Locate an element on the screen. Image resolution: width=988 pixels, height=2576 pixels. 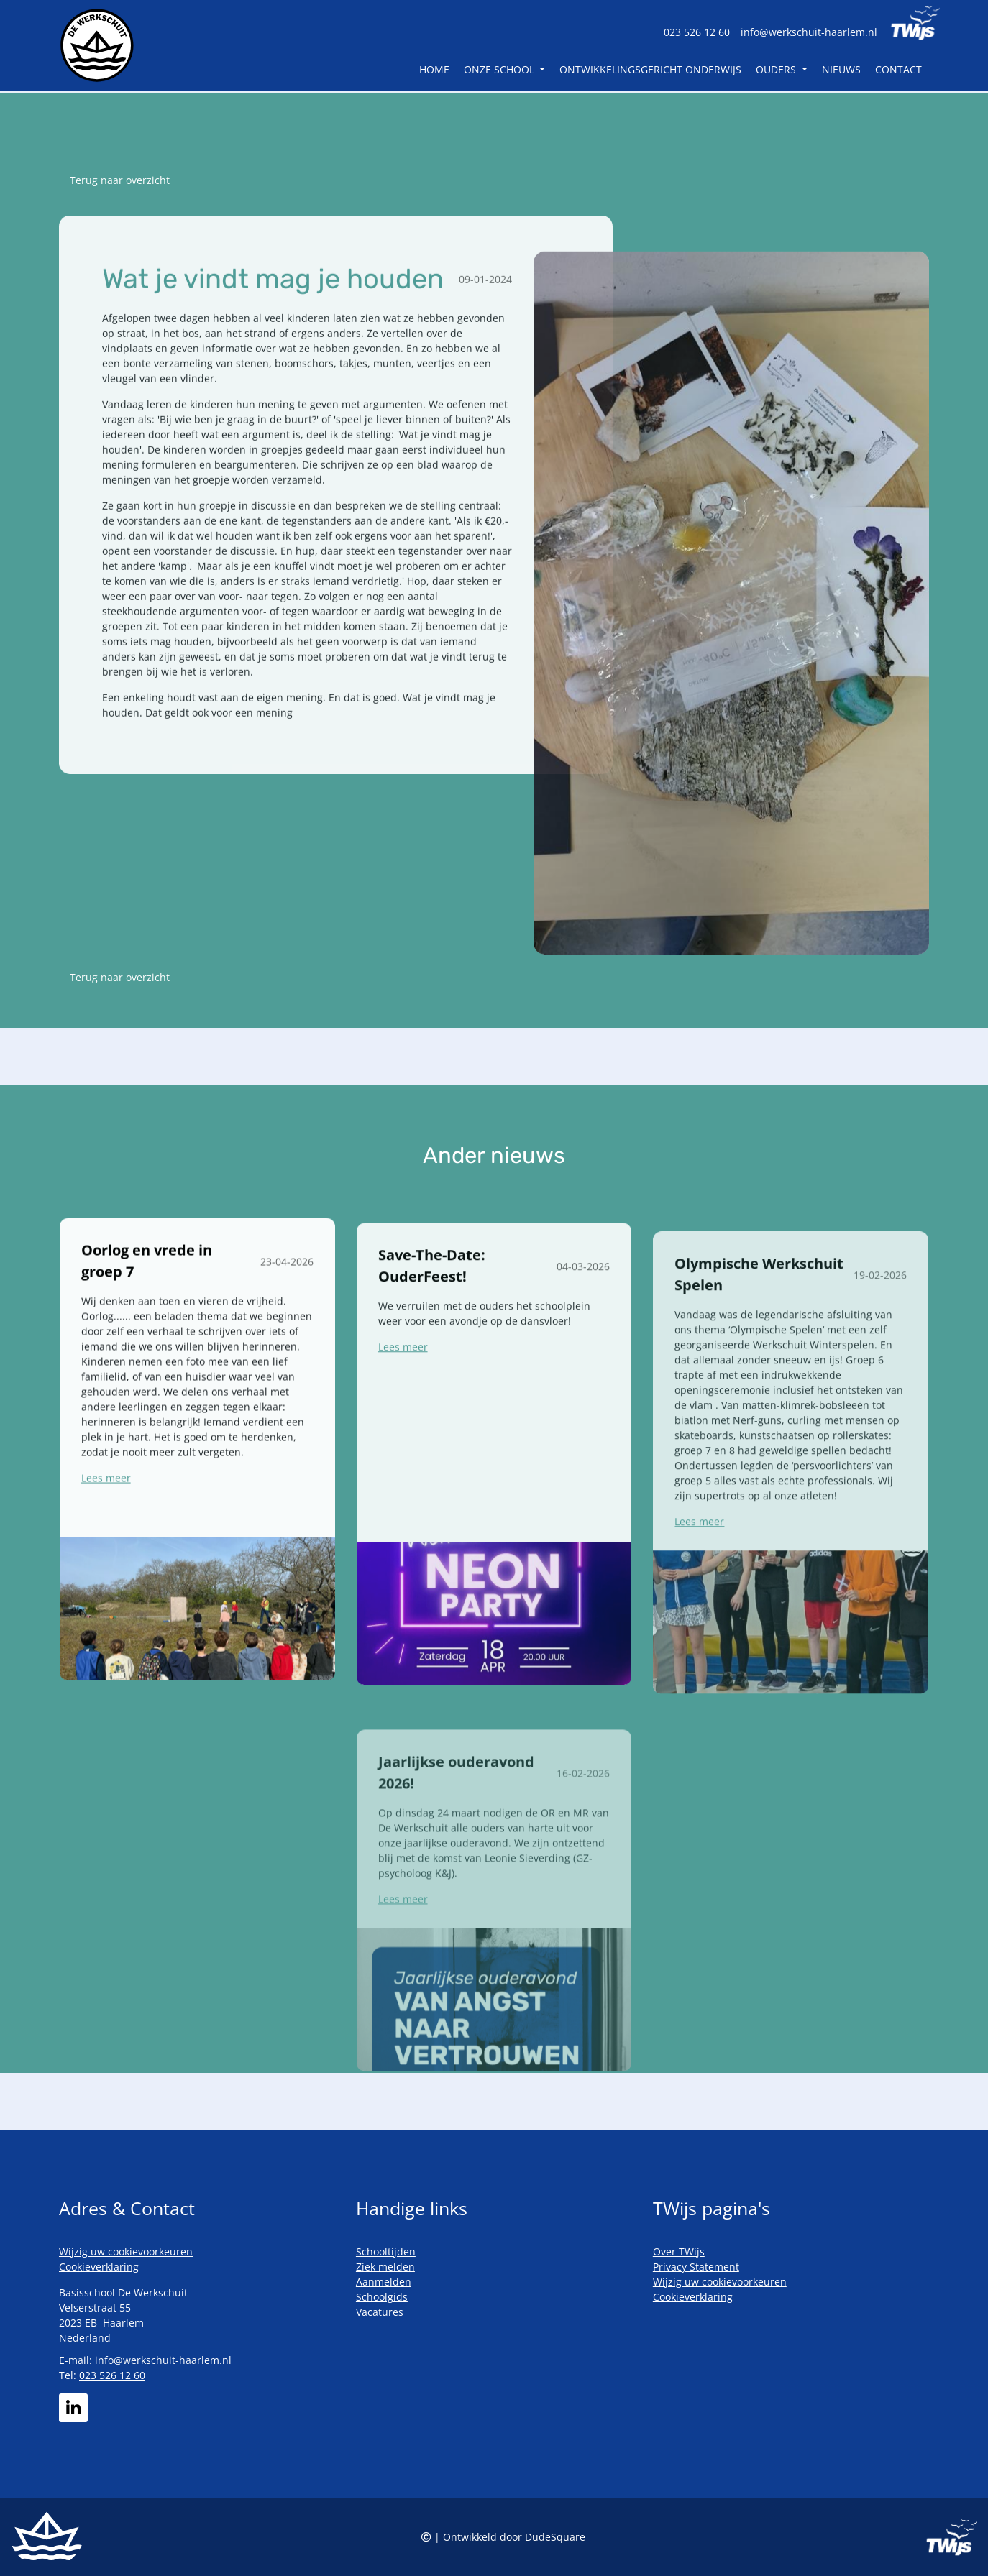
Terug naar overzicht is located at coordinates (120, 180).